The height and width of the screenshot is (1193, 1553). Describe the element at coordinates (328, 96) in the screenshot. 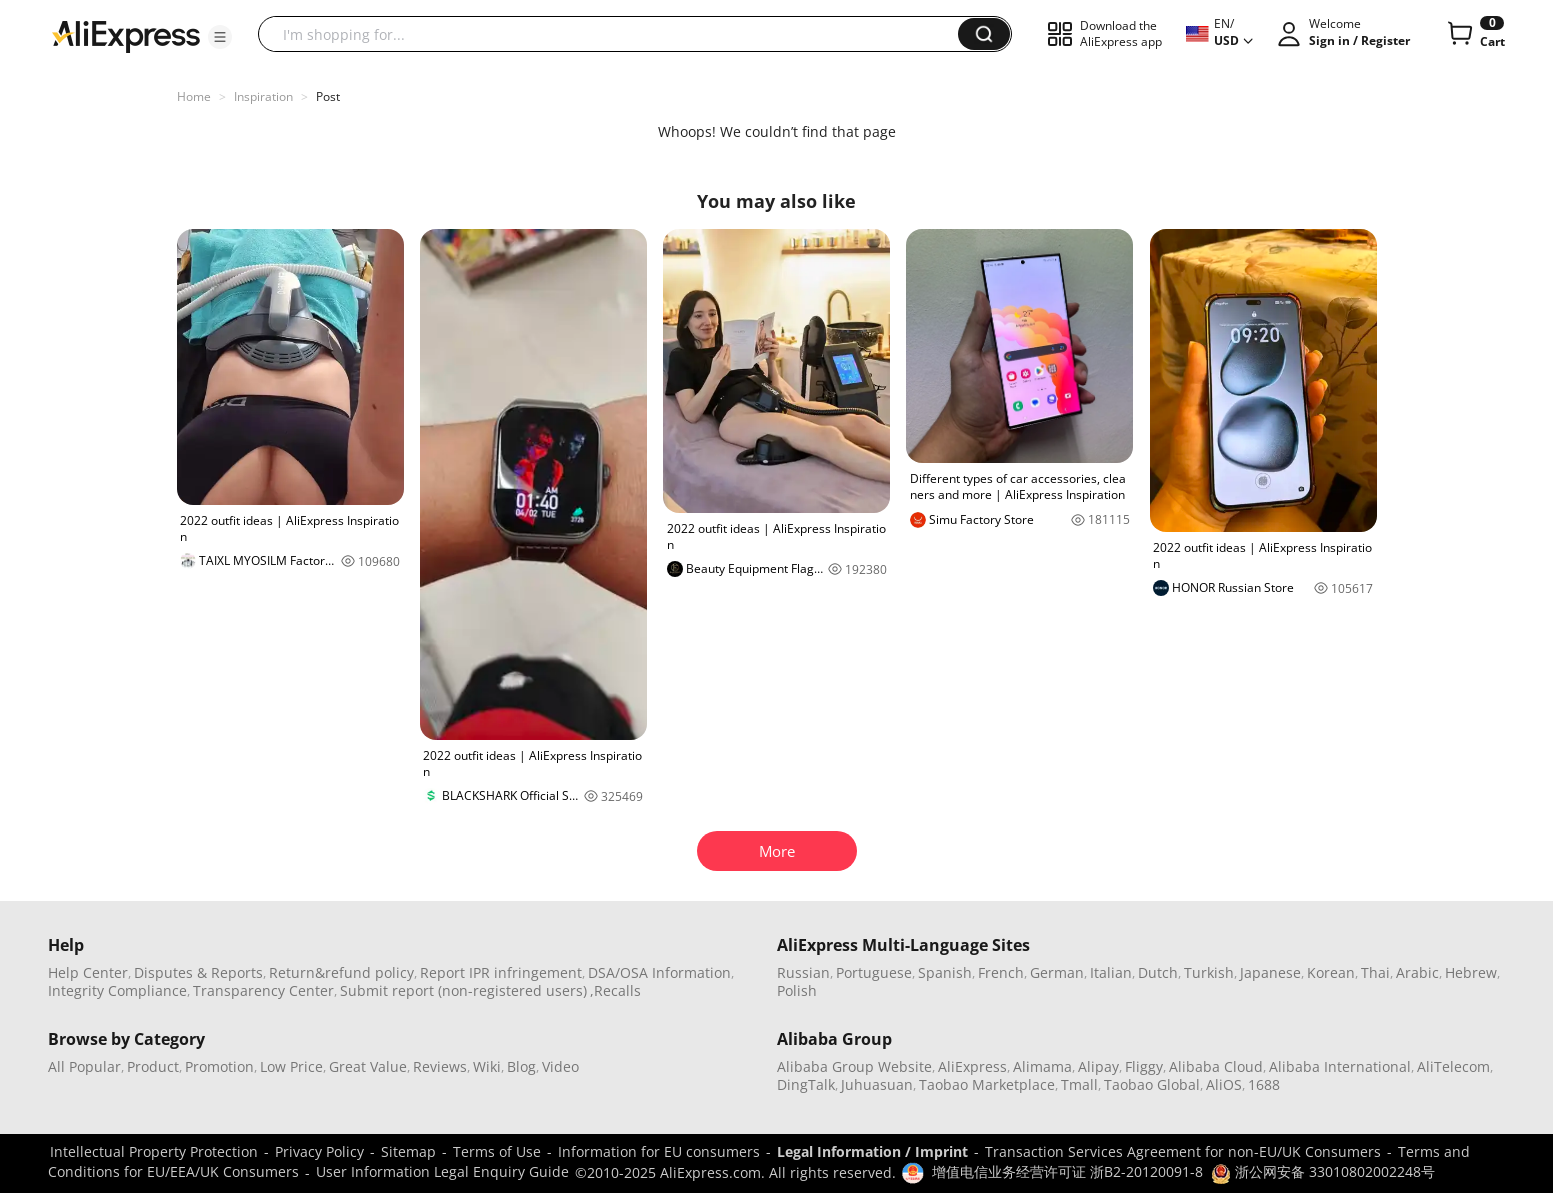

I see `Post` at that location.